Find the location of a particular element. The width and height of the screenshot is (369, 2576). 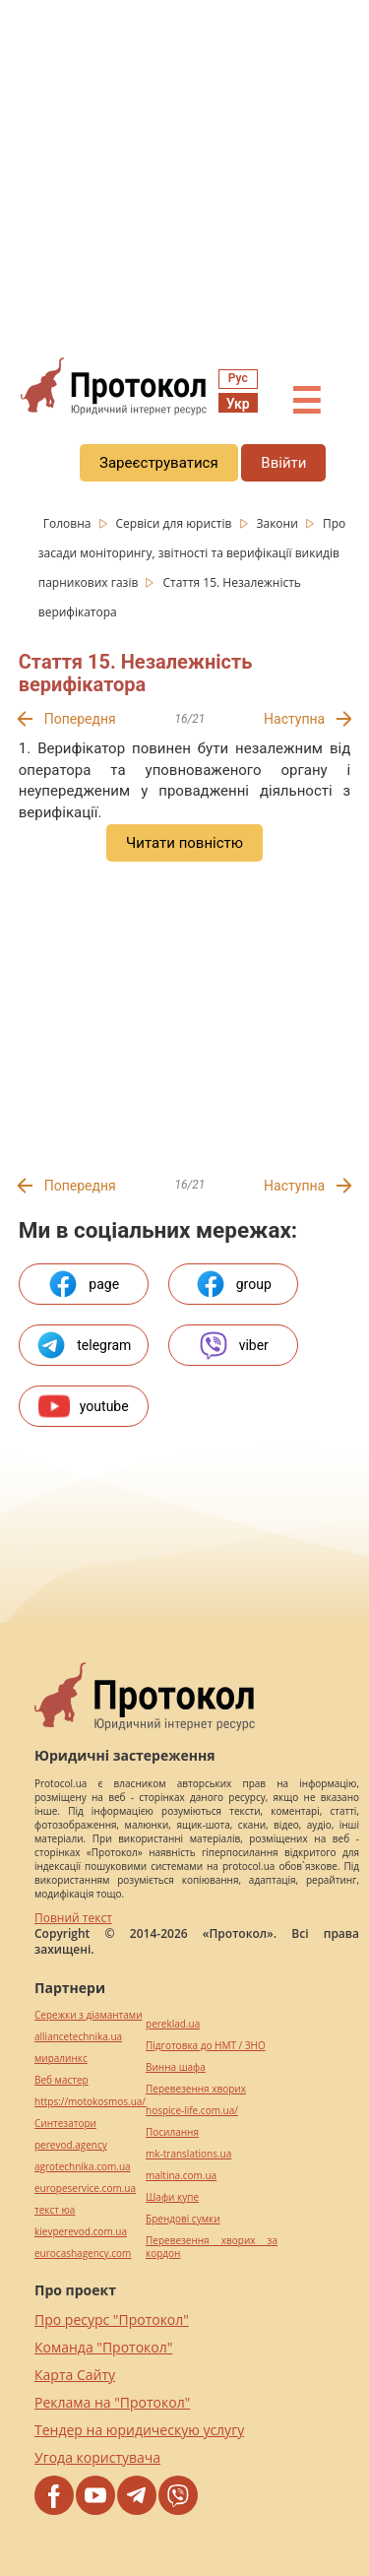

☰ [button] is located at coordinates (306, 401).